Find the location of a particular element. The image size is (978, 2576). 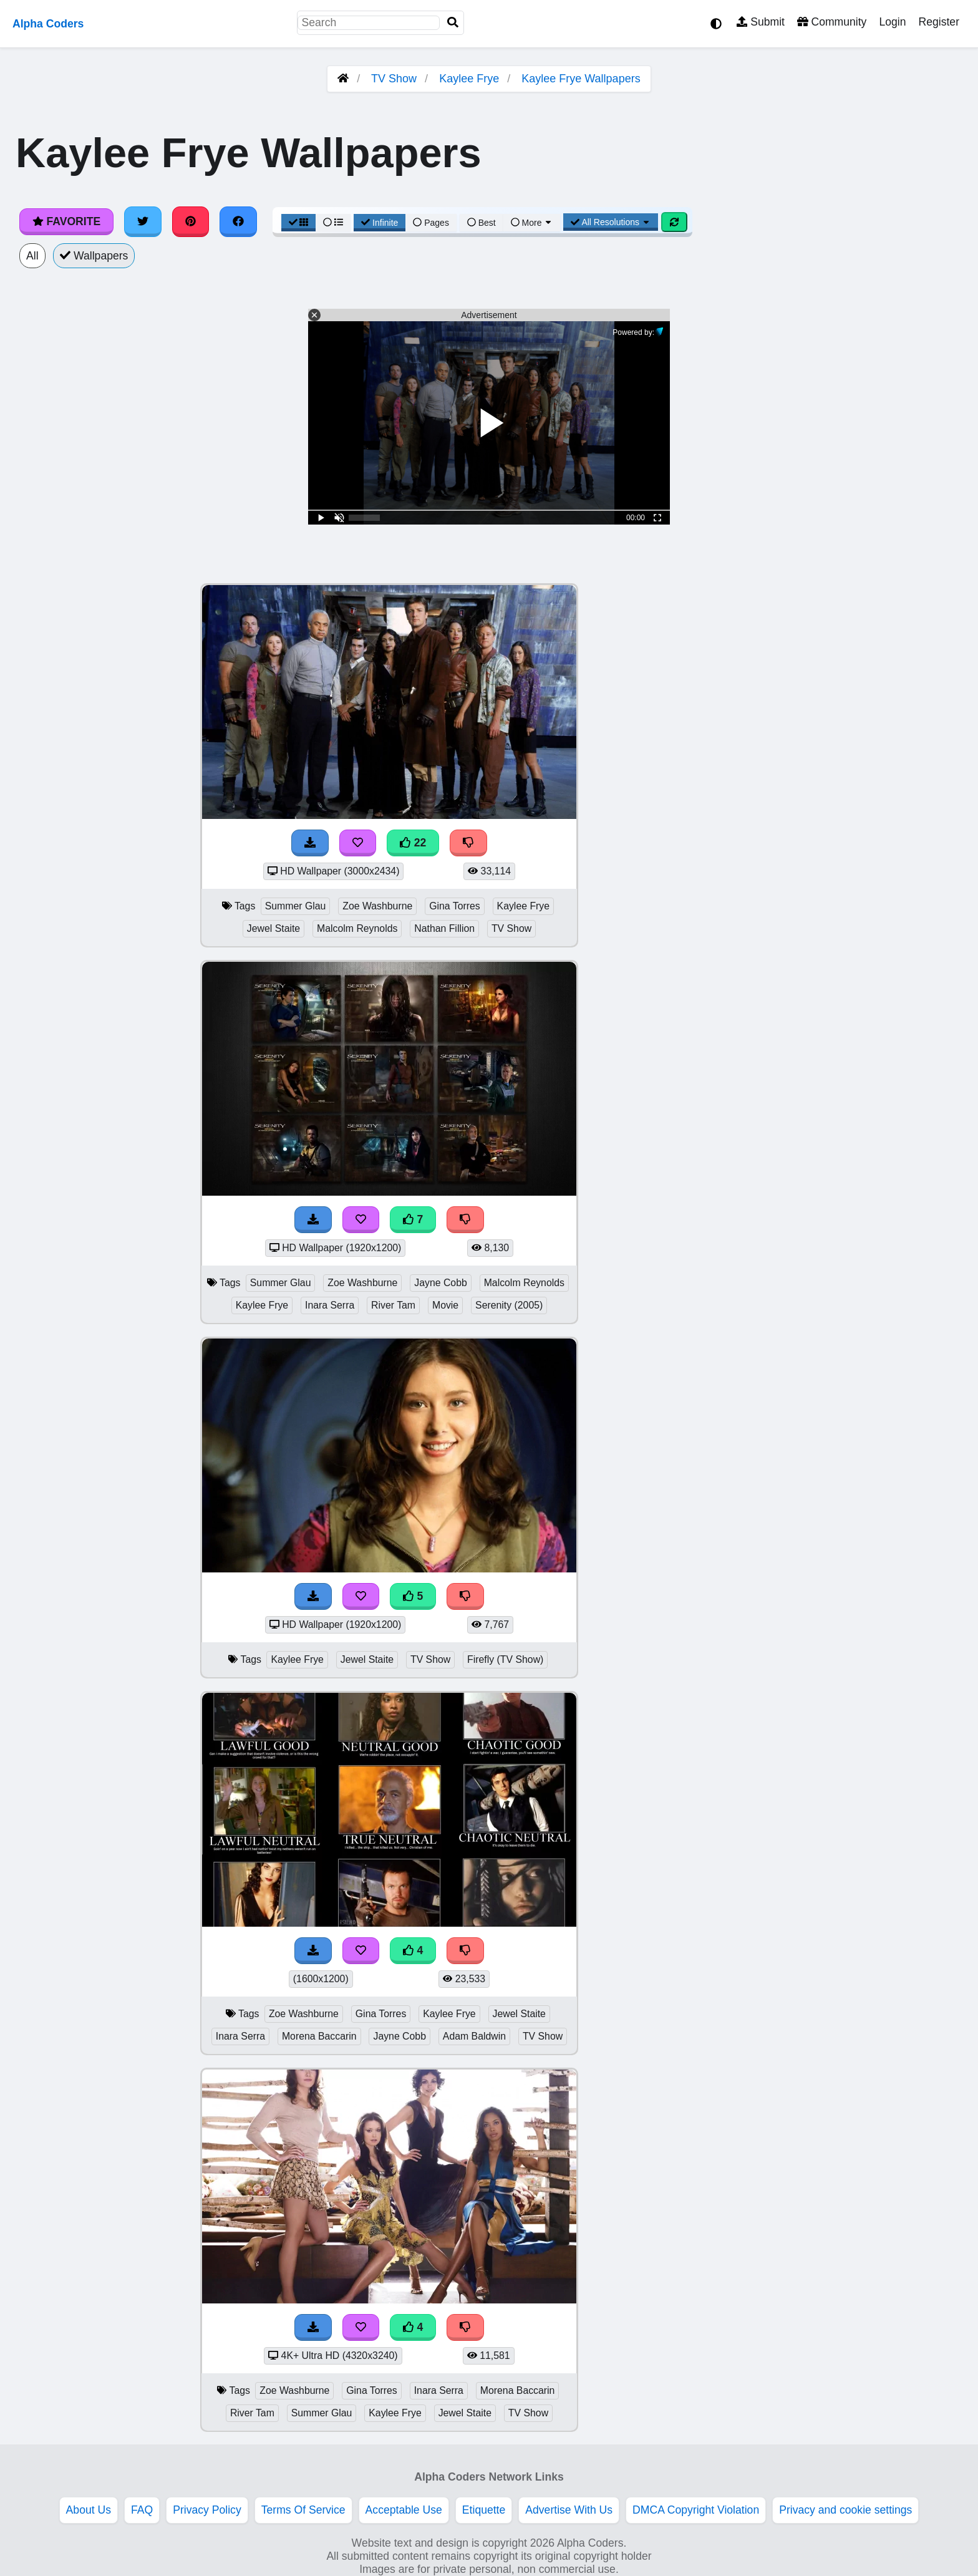

Community is located at coordinates (831, 22).